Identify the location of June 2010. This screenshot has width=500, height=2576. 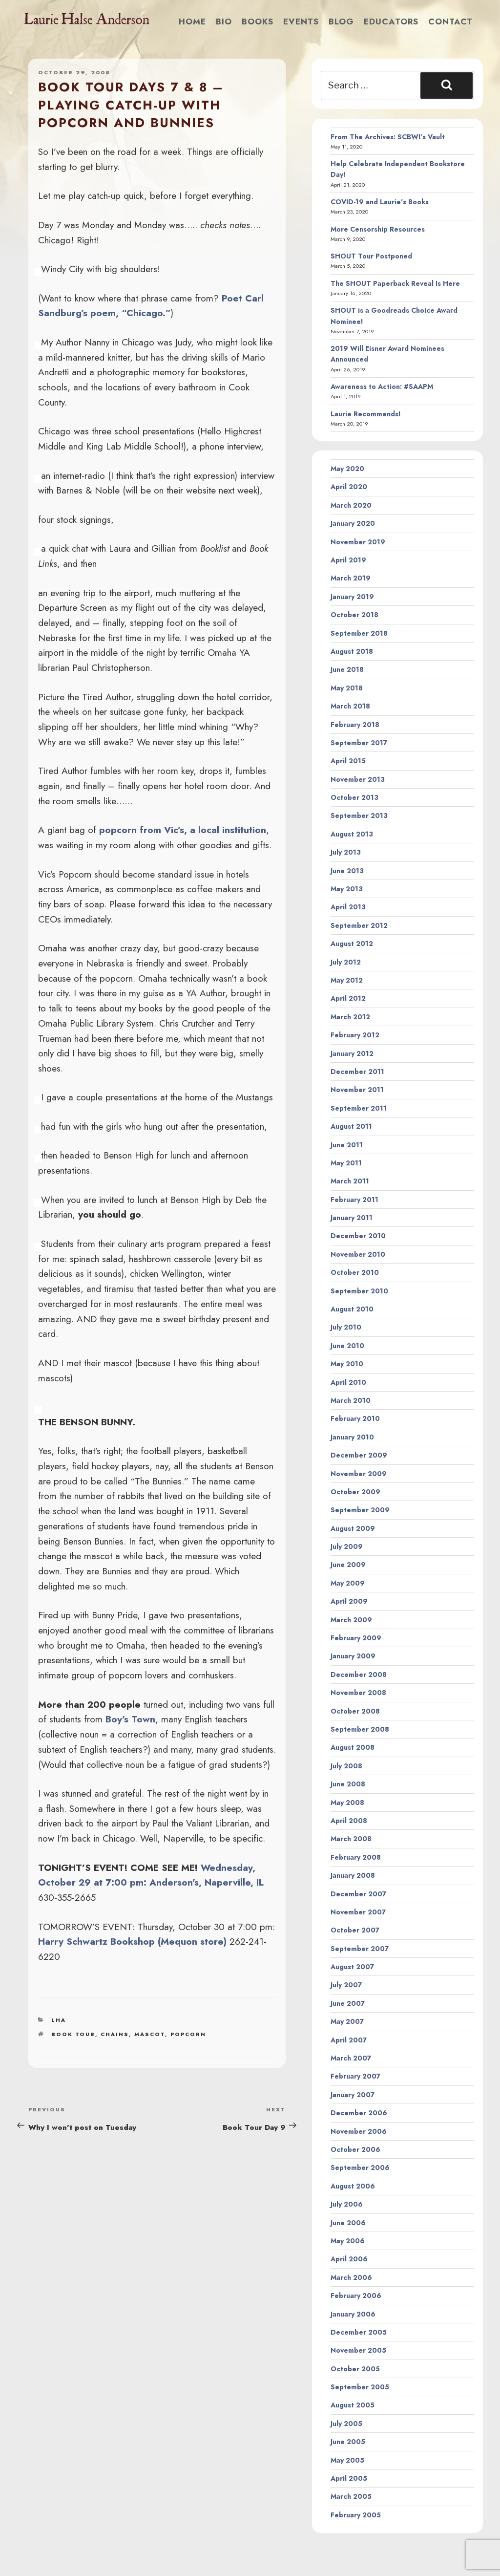
(347, 1346).